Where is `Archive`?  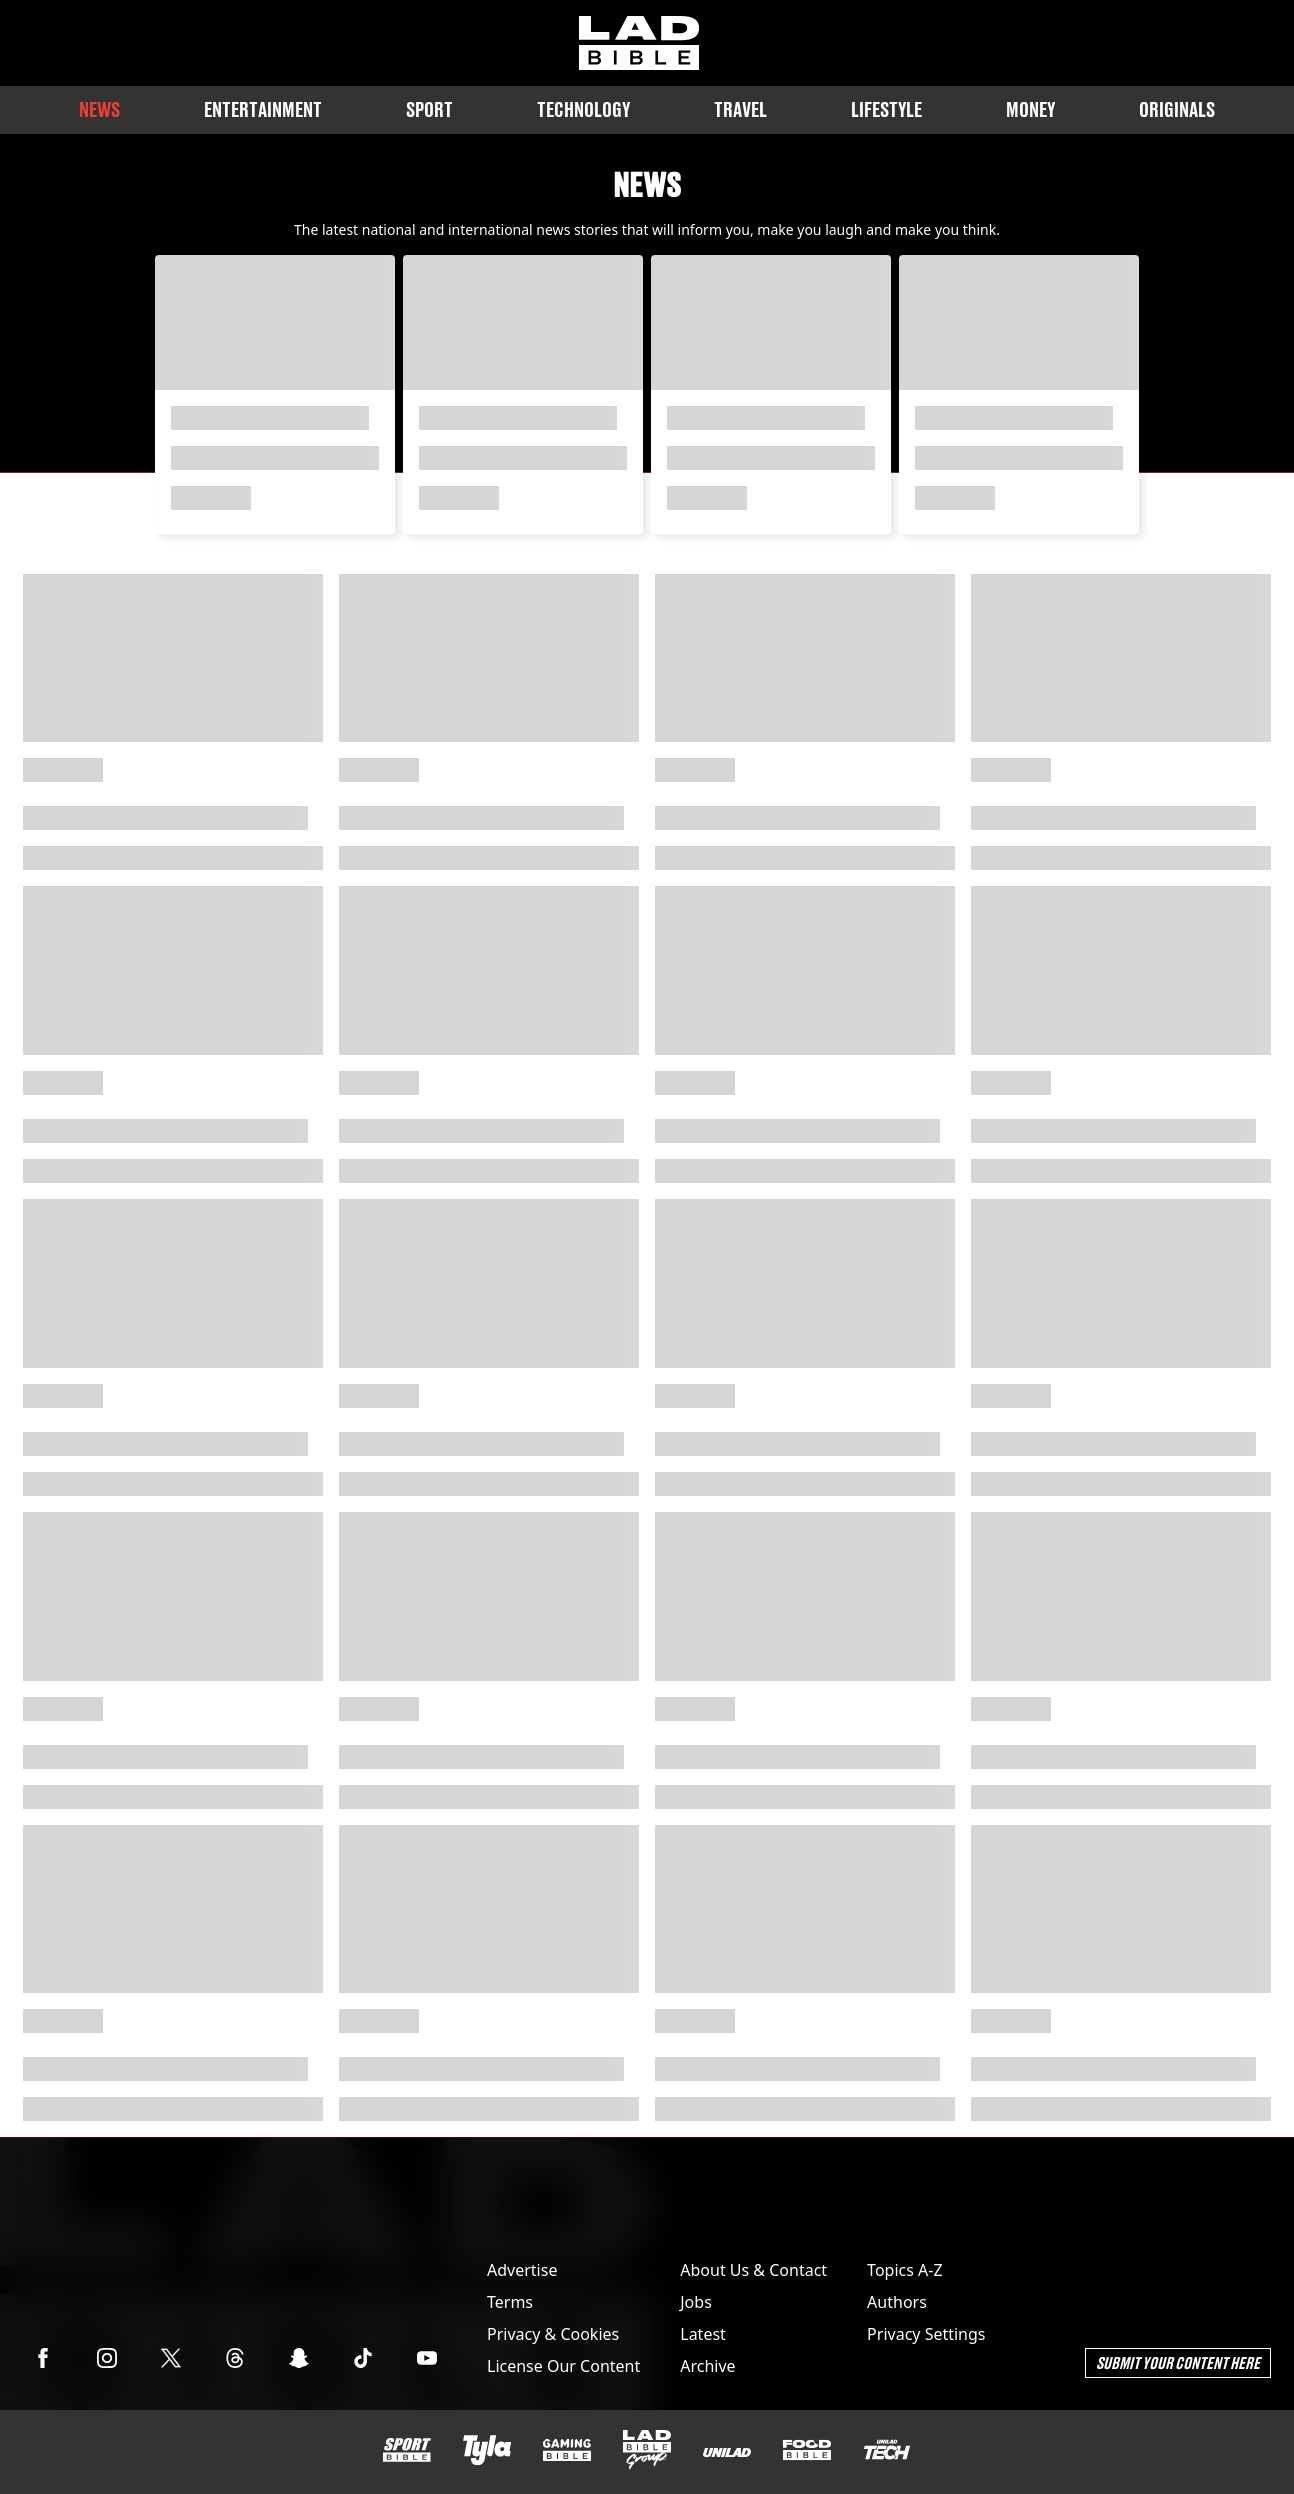
Archive is located at coordinates (707, 2366).